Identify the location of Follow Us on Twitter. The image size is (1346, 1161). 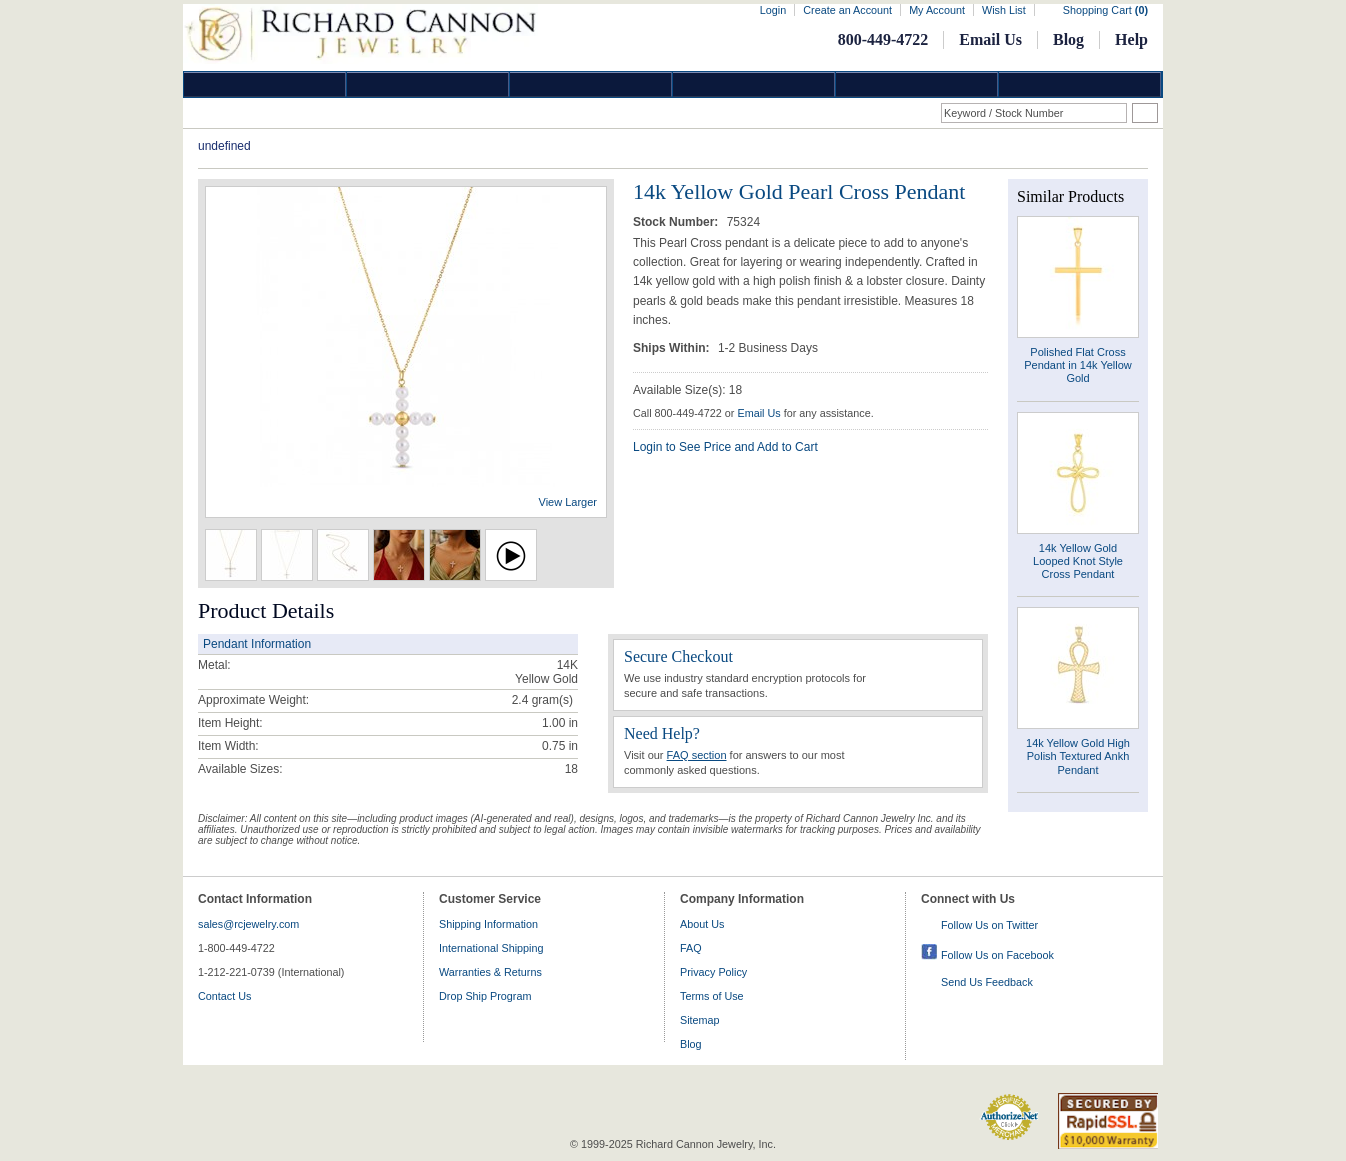
(989, 925).